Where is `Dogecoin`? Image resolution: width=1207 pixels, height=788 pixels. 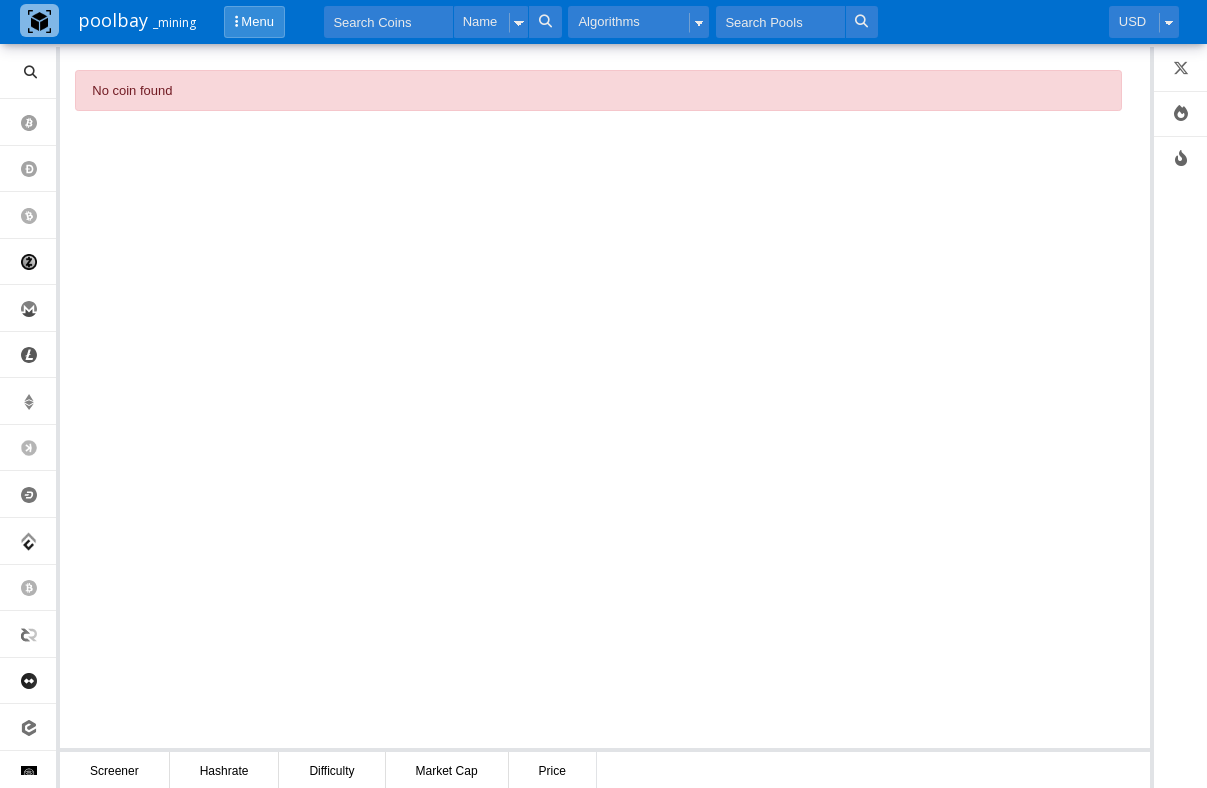
Dogecoin is located at coordinates (38, 169).